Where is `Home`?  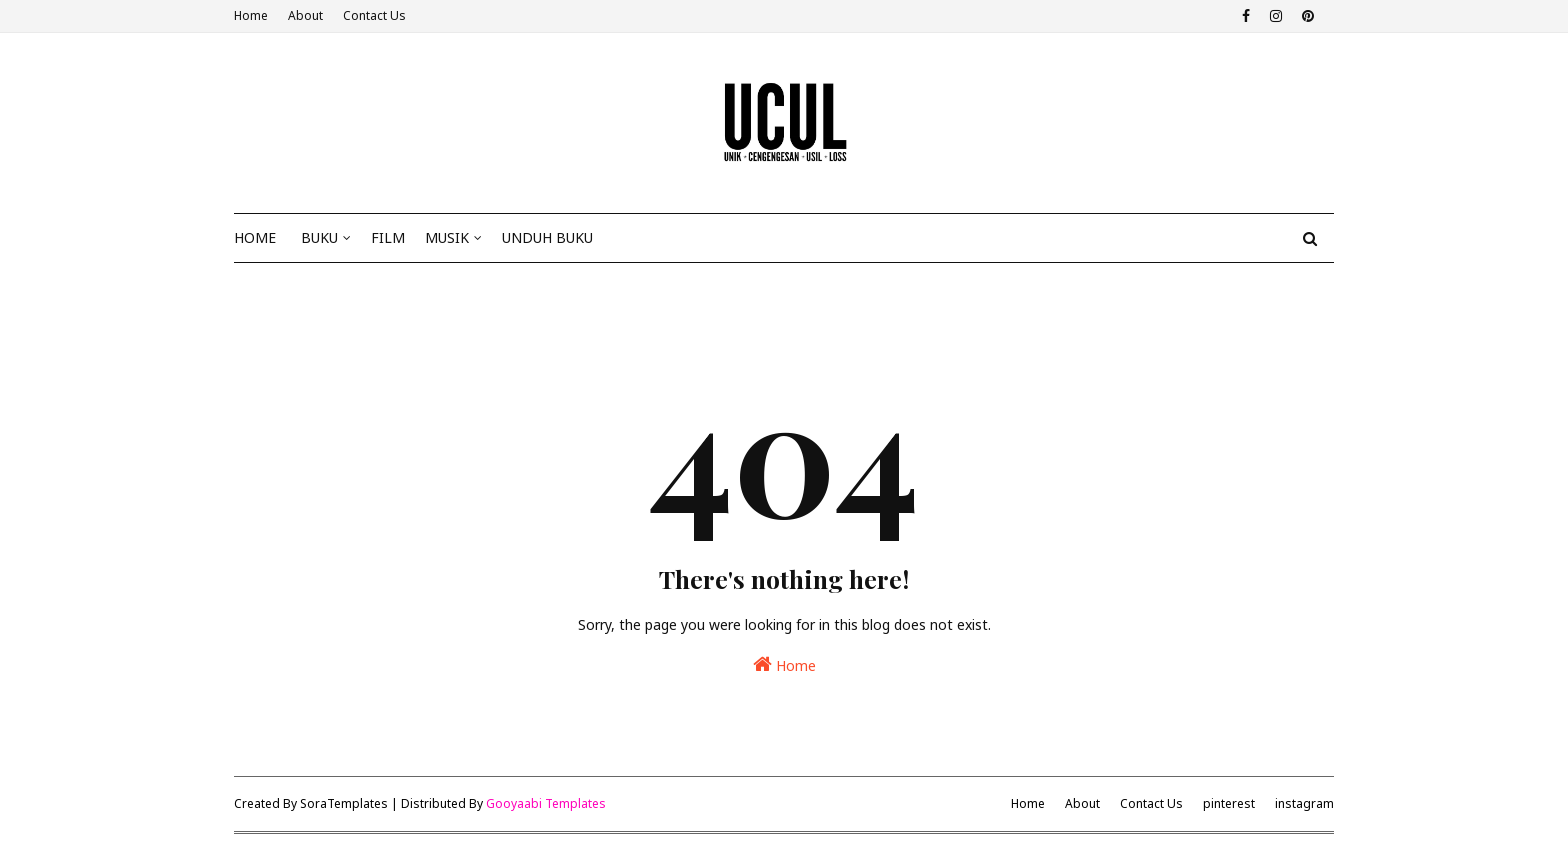
Home is located at coordinates (251, 15).